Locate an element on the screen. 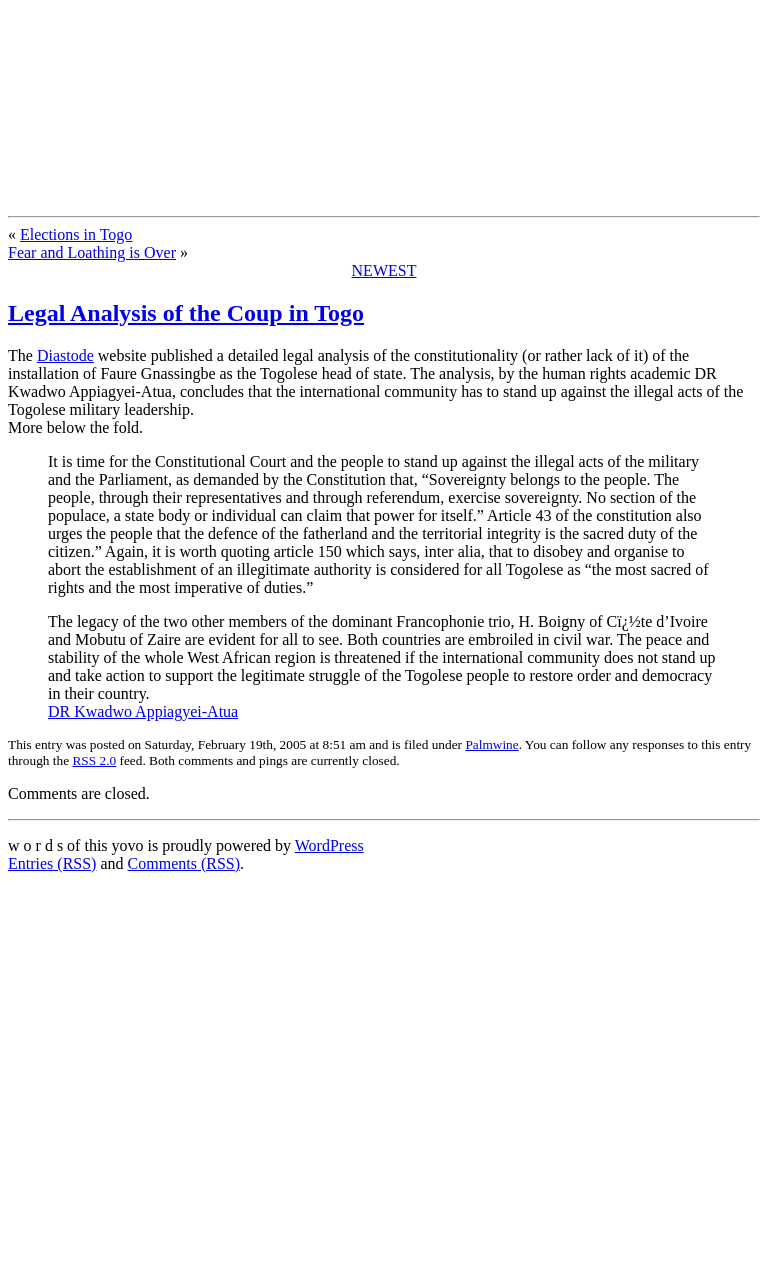 This screenshot has width=768, height=1281. NEWEST is located at coordinates (384, 270).